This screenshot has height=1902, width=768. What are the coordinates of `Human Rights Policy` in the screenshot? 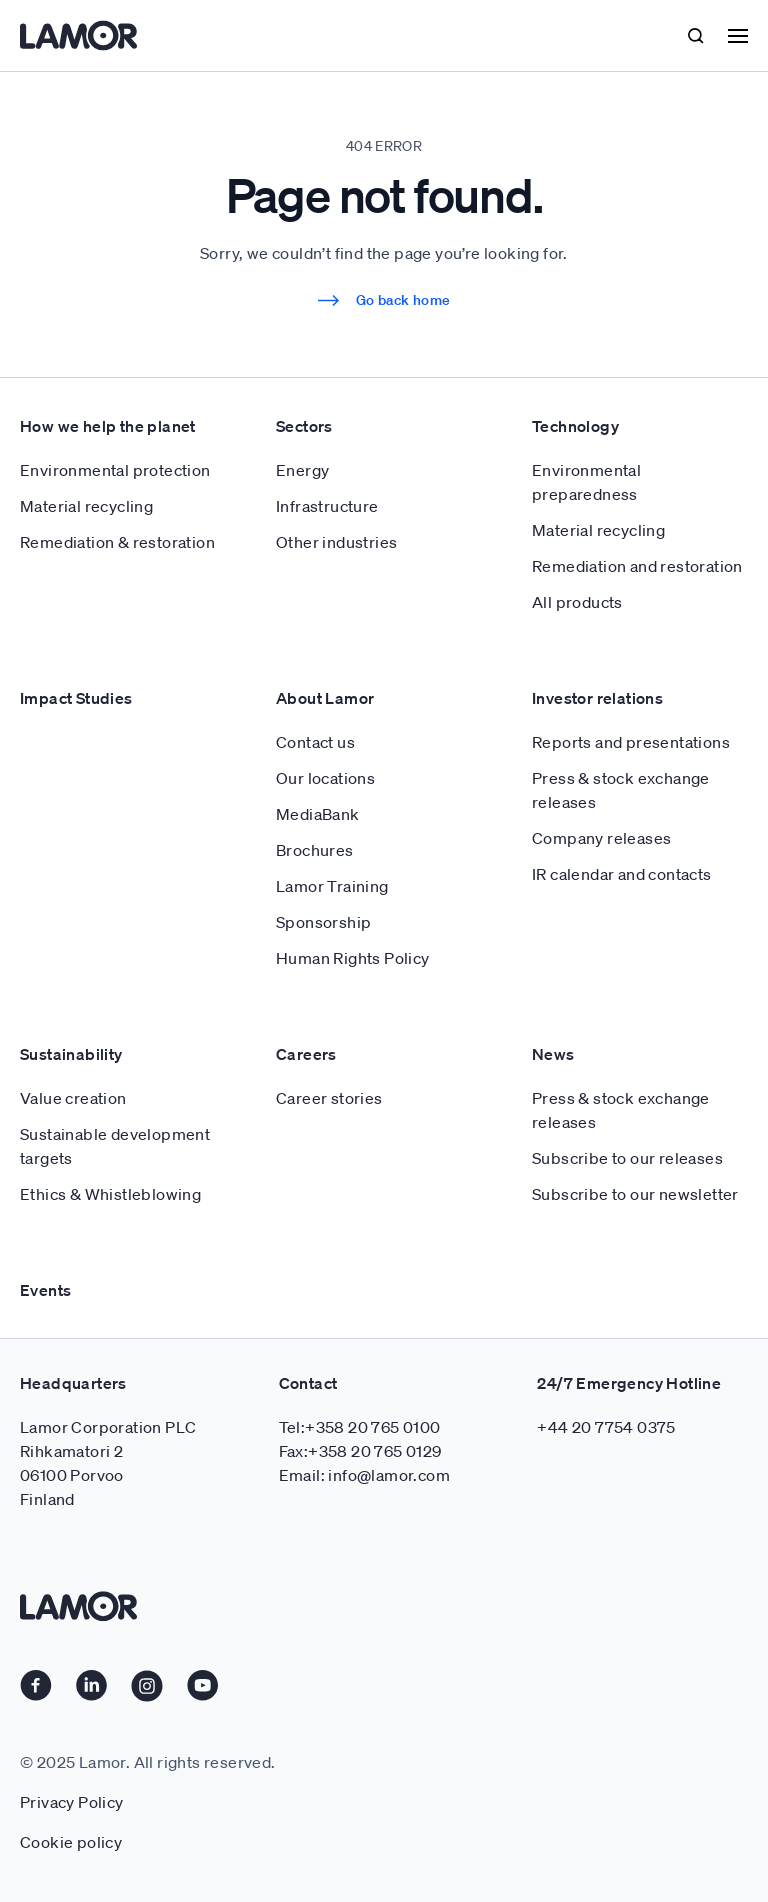 It's located at (353, 958).